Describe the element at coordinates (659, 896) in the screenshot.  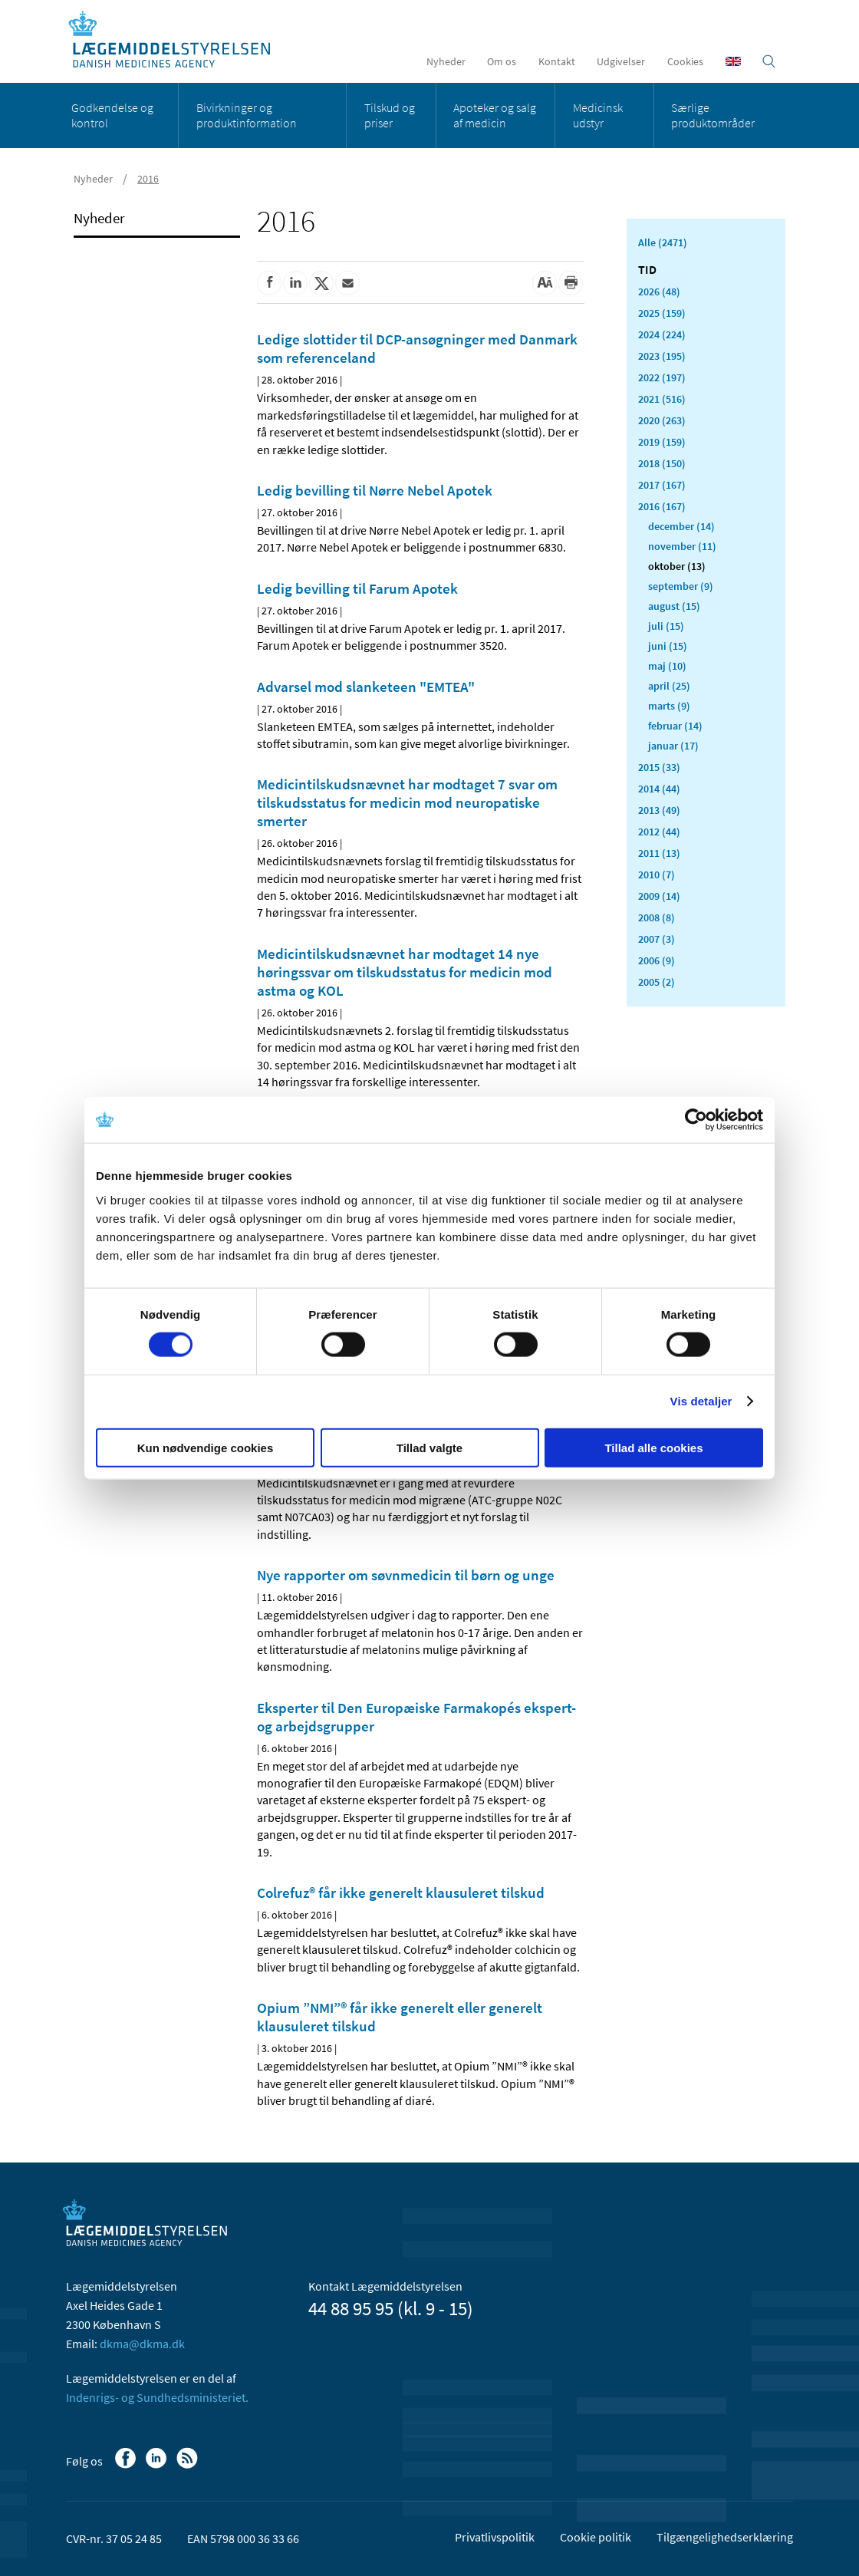
I see `2009 (14)` at that location.